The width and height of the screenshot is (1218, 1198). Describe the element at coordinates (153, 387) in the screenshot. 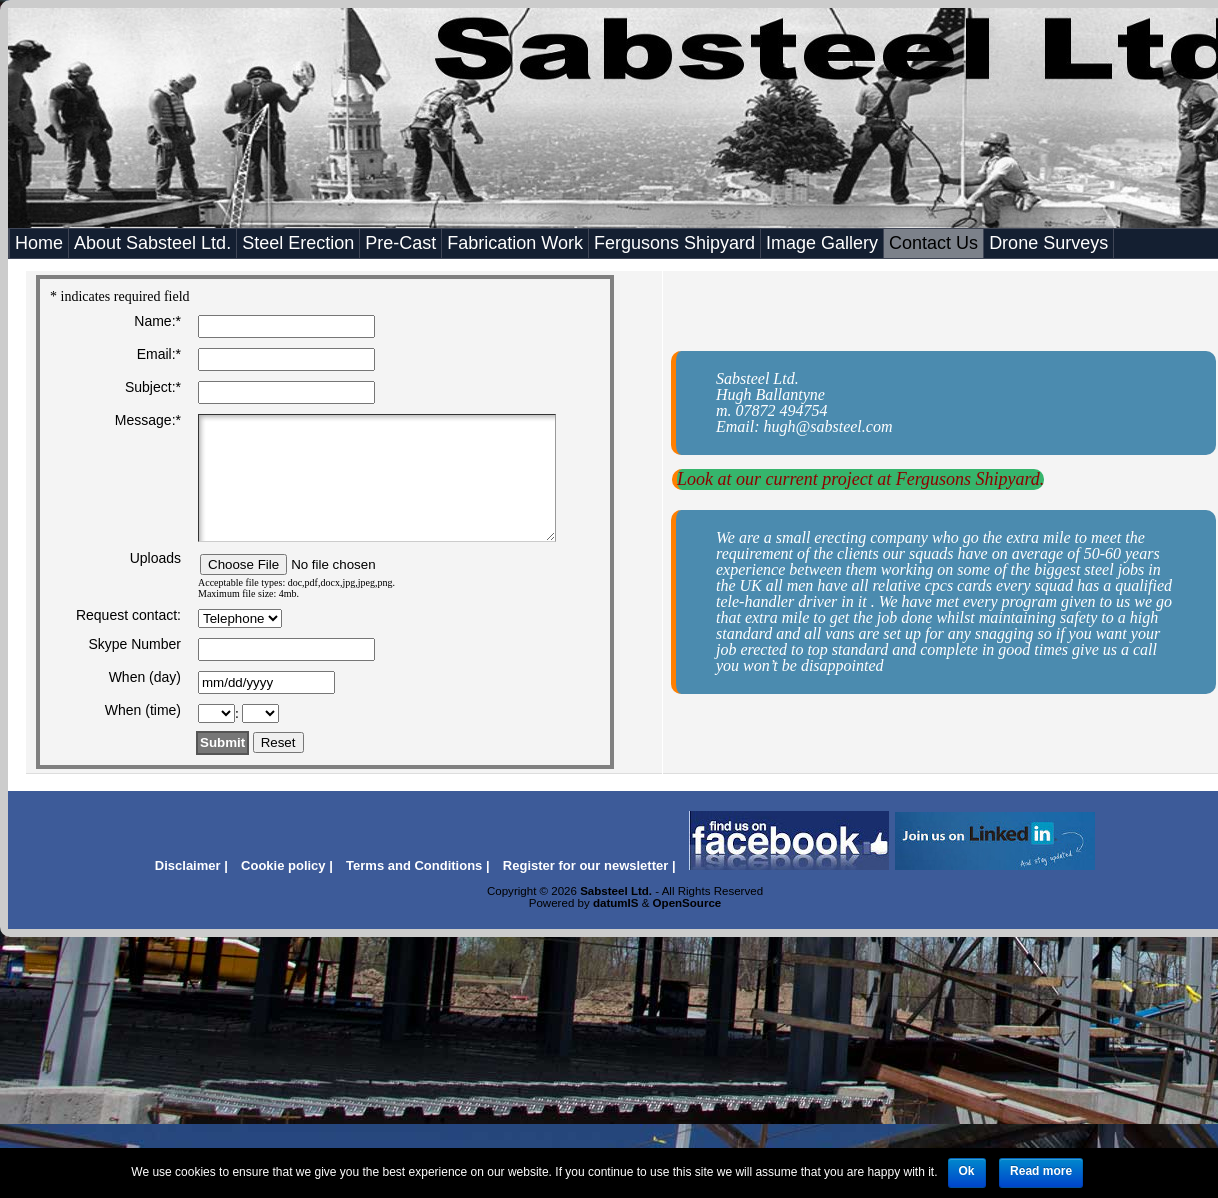

I see `Subject:` at that location.